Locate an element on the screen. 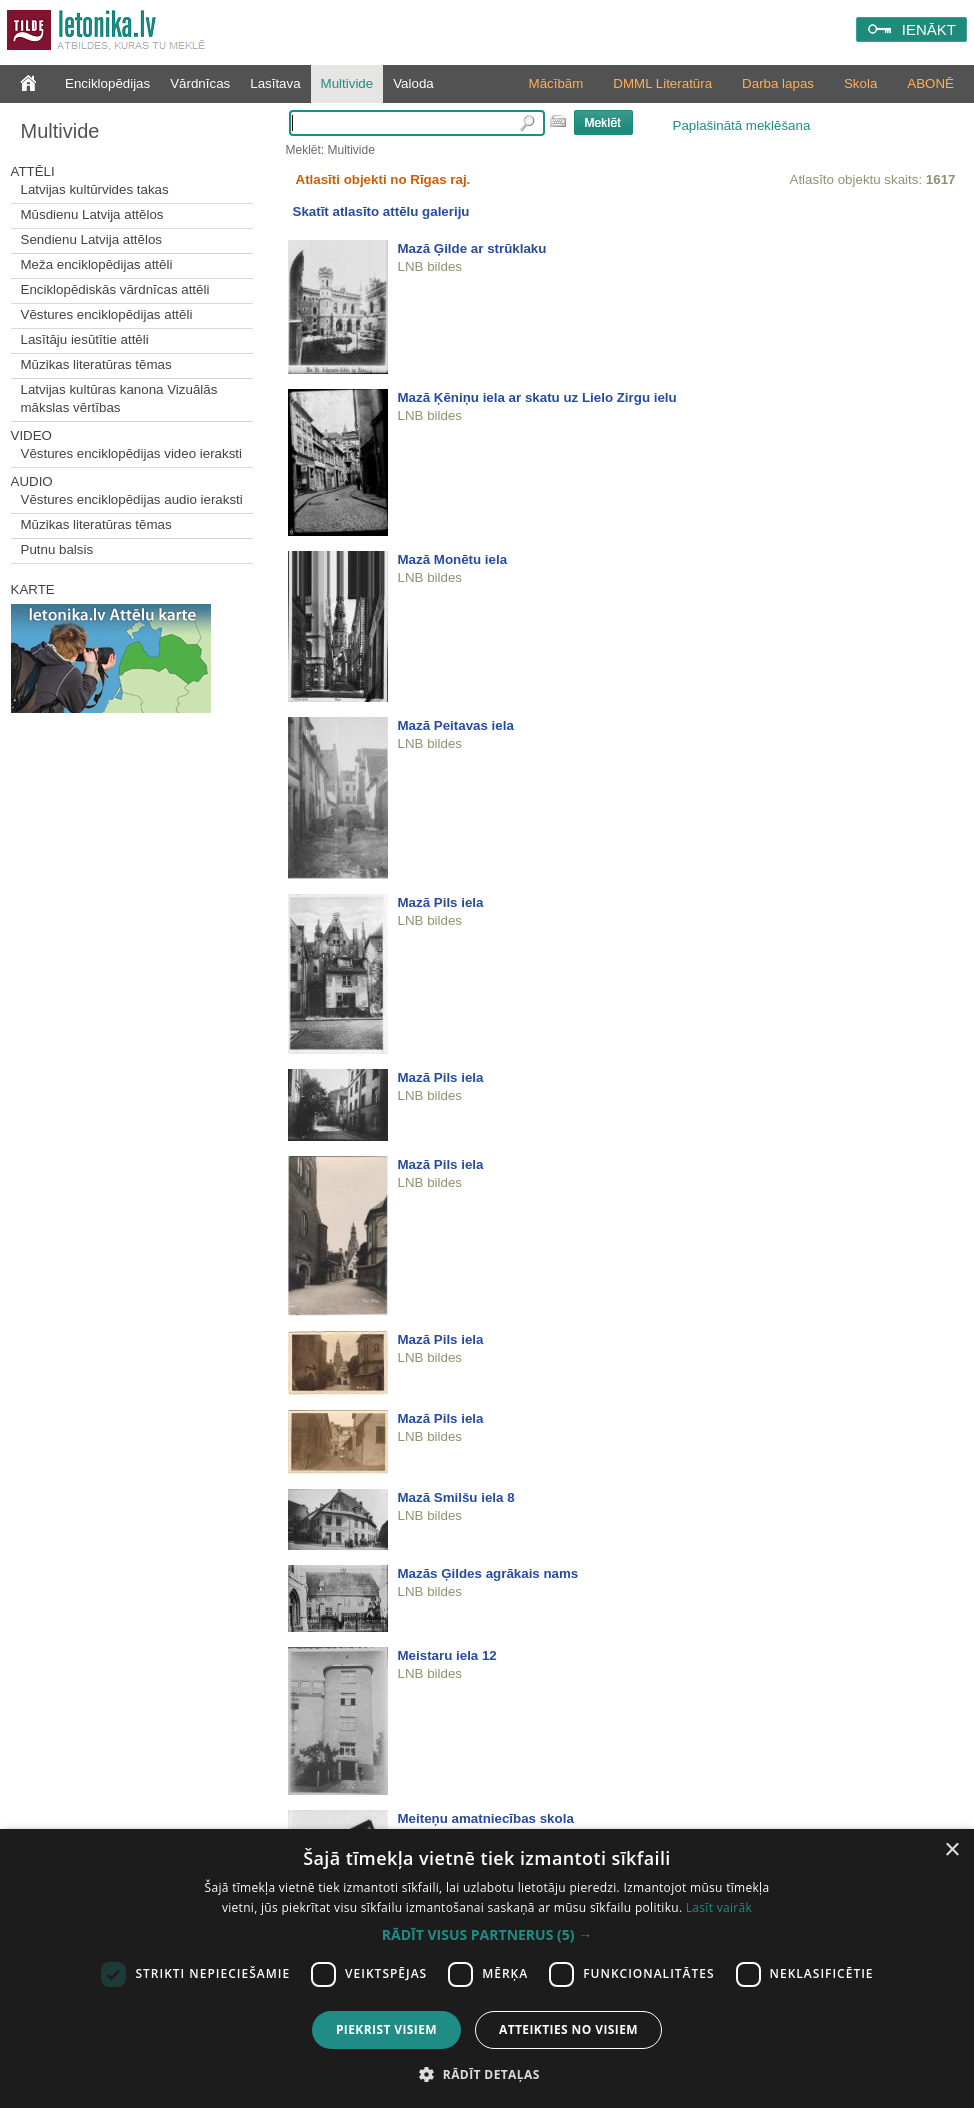 Image resolution: width=974 pixels, height=2108 pixels. Meža enciklopēdijas attēli is located at coordinates (97, 264).